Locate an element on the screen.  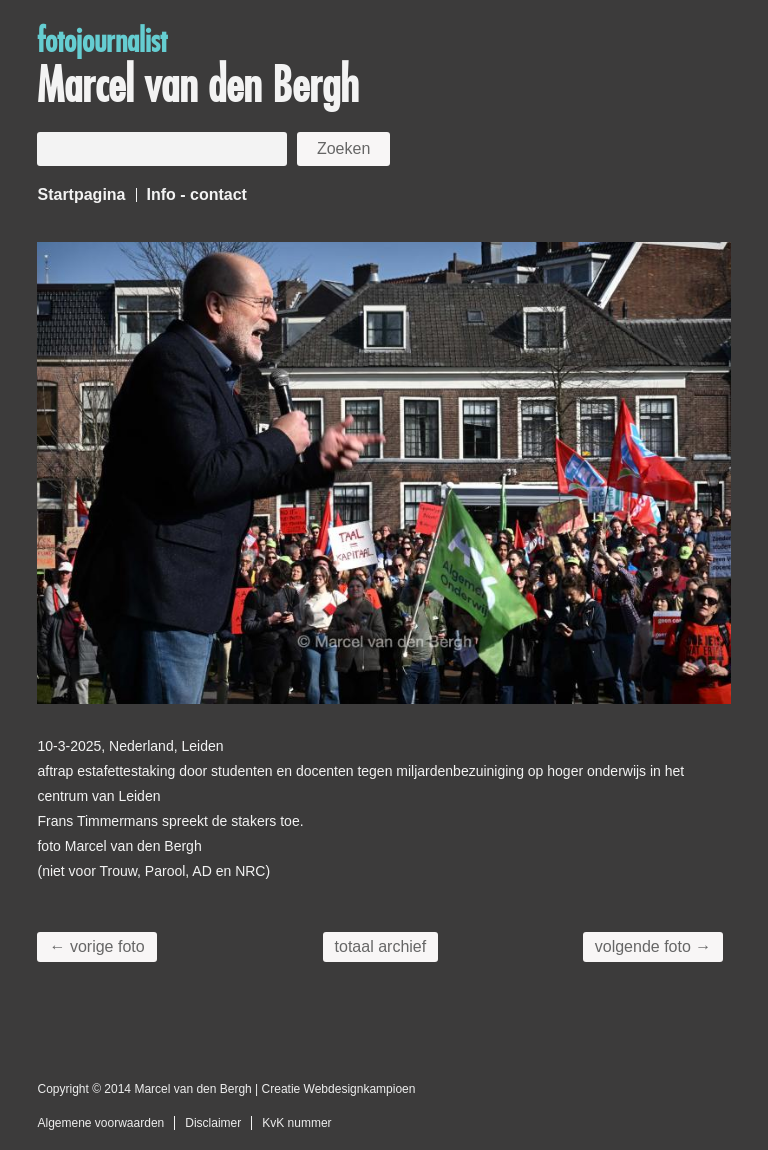
← vorige foto is located at coordinates (96, 946).